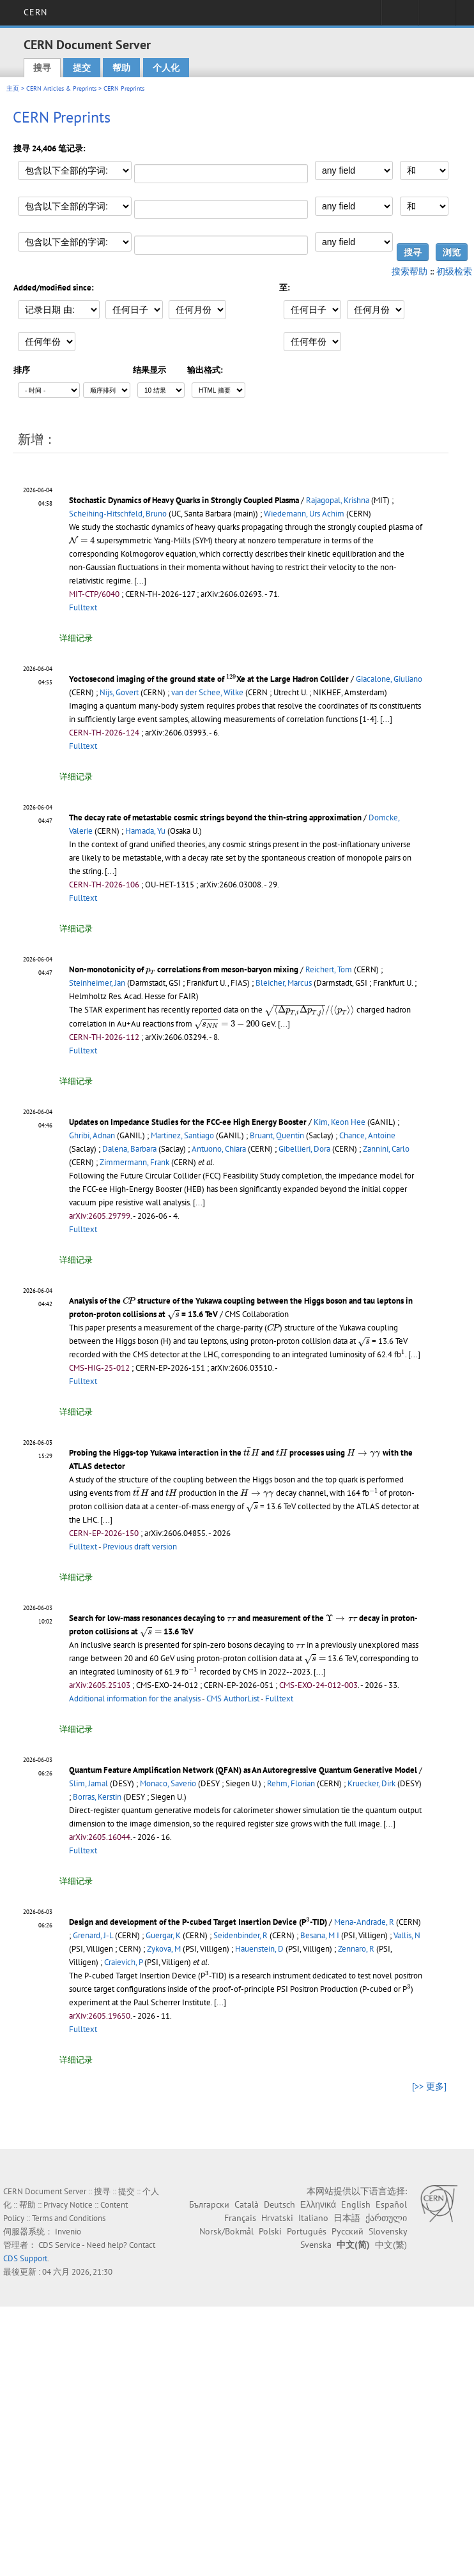 The width and height of the screenshot is (474, 2576). Describe the element at coordinates (429, 2086) in the screenshot. I see `[>> 更多]` at that location.